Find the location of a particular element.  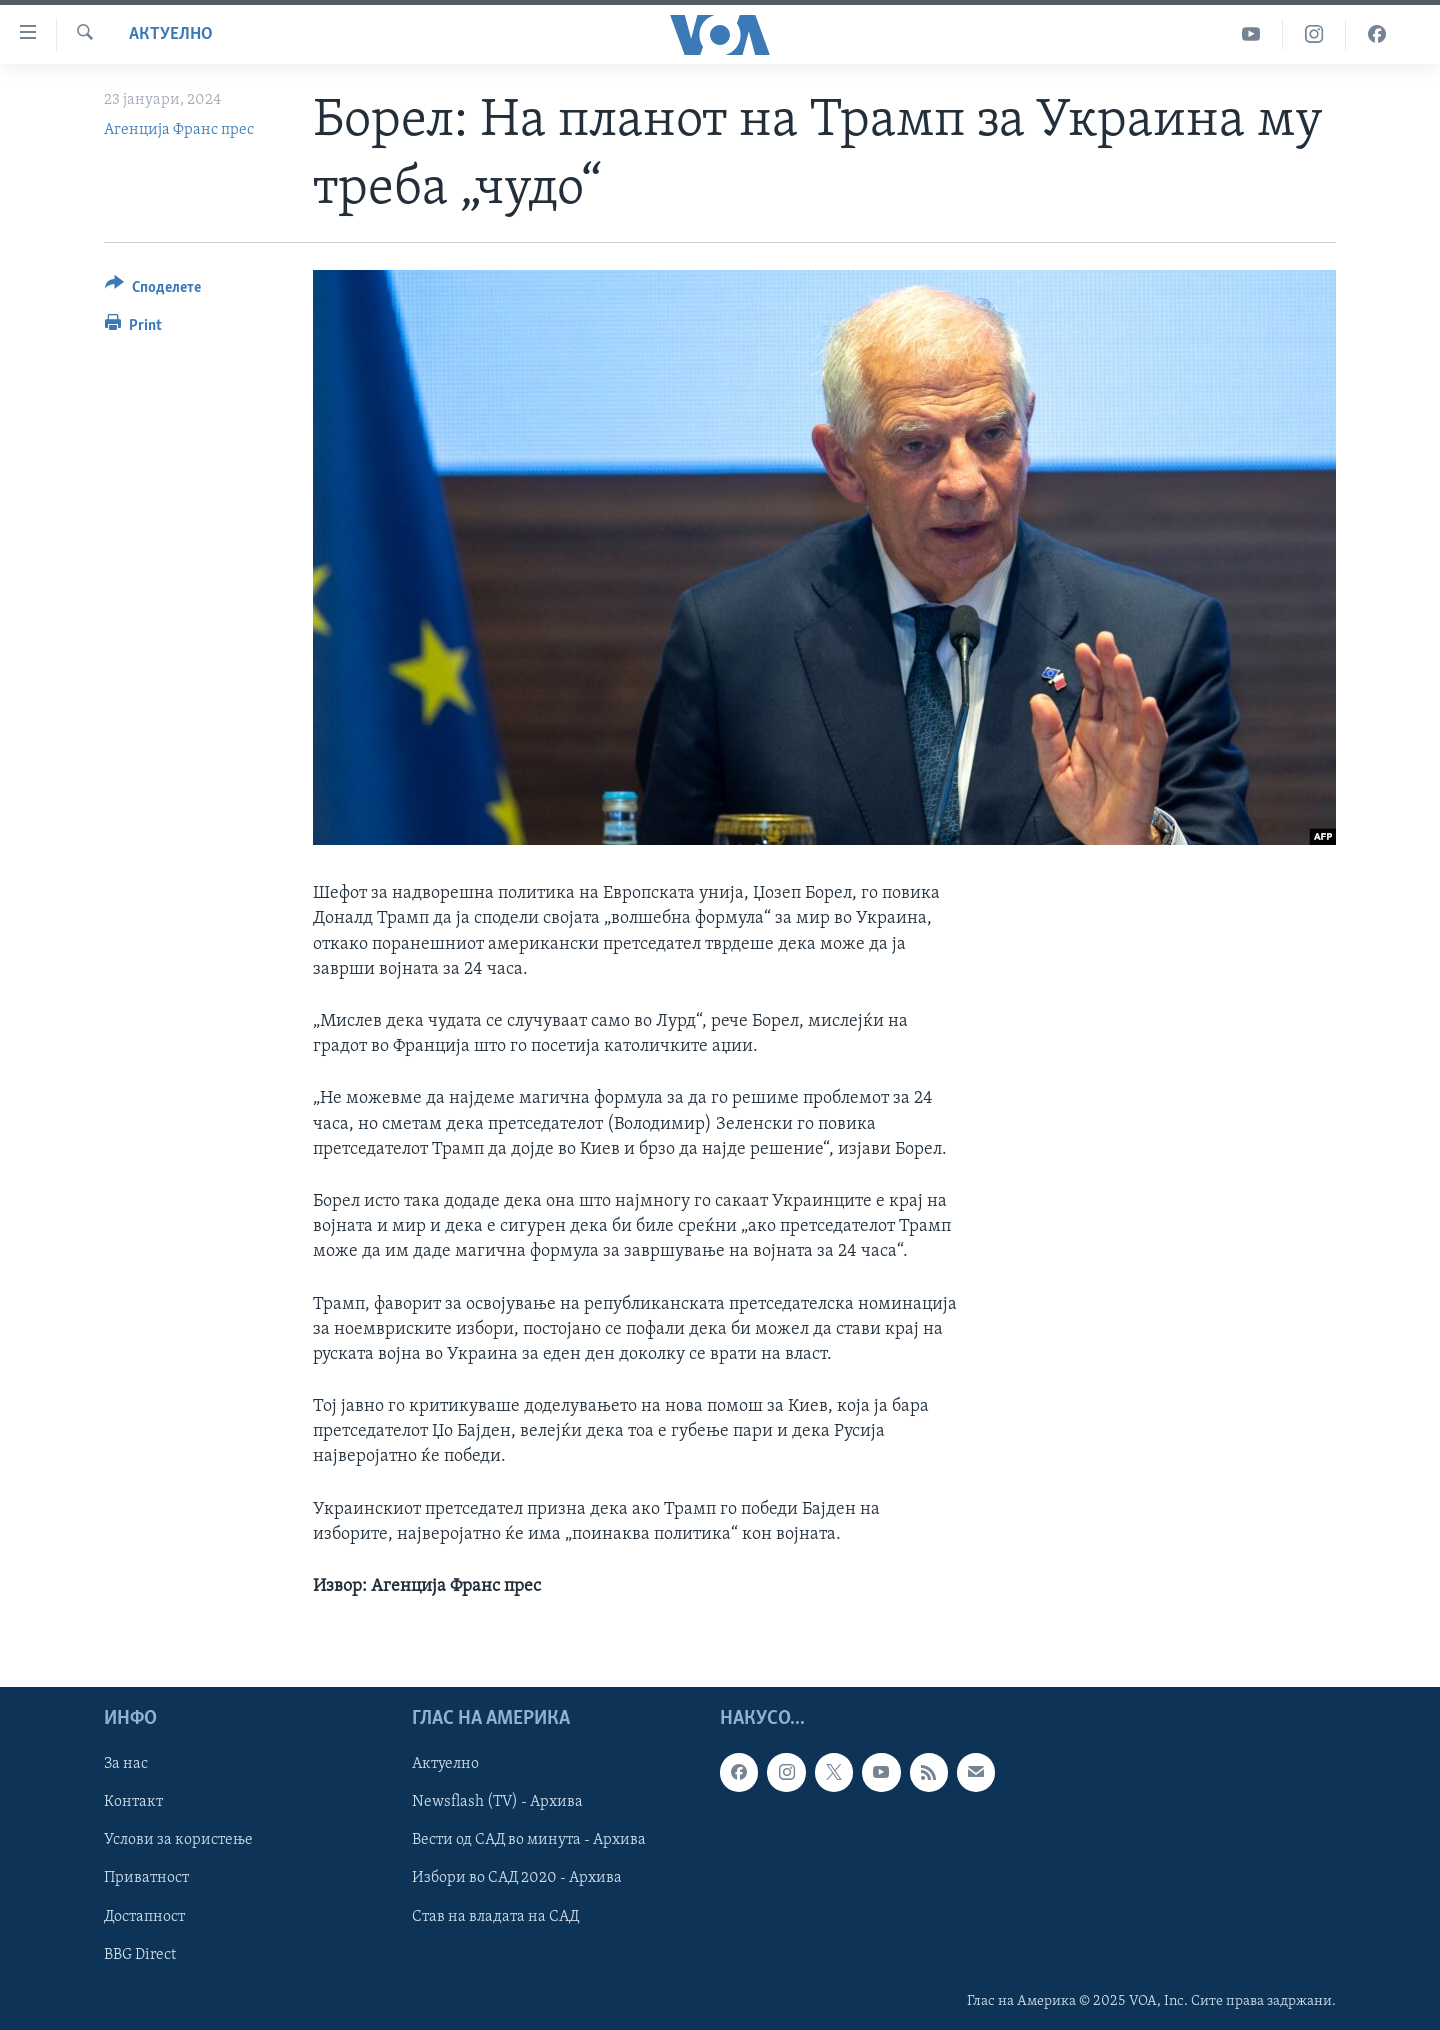

[Button] is located at coordinates (153, 290).